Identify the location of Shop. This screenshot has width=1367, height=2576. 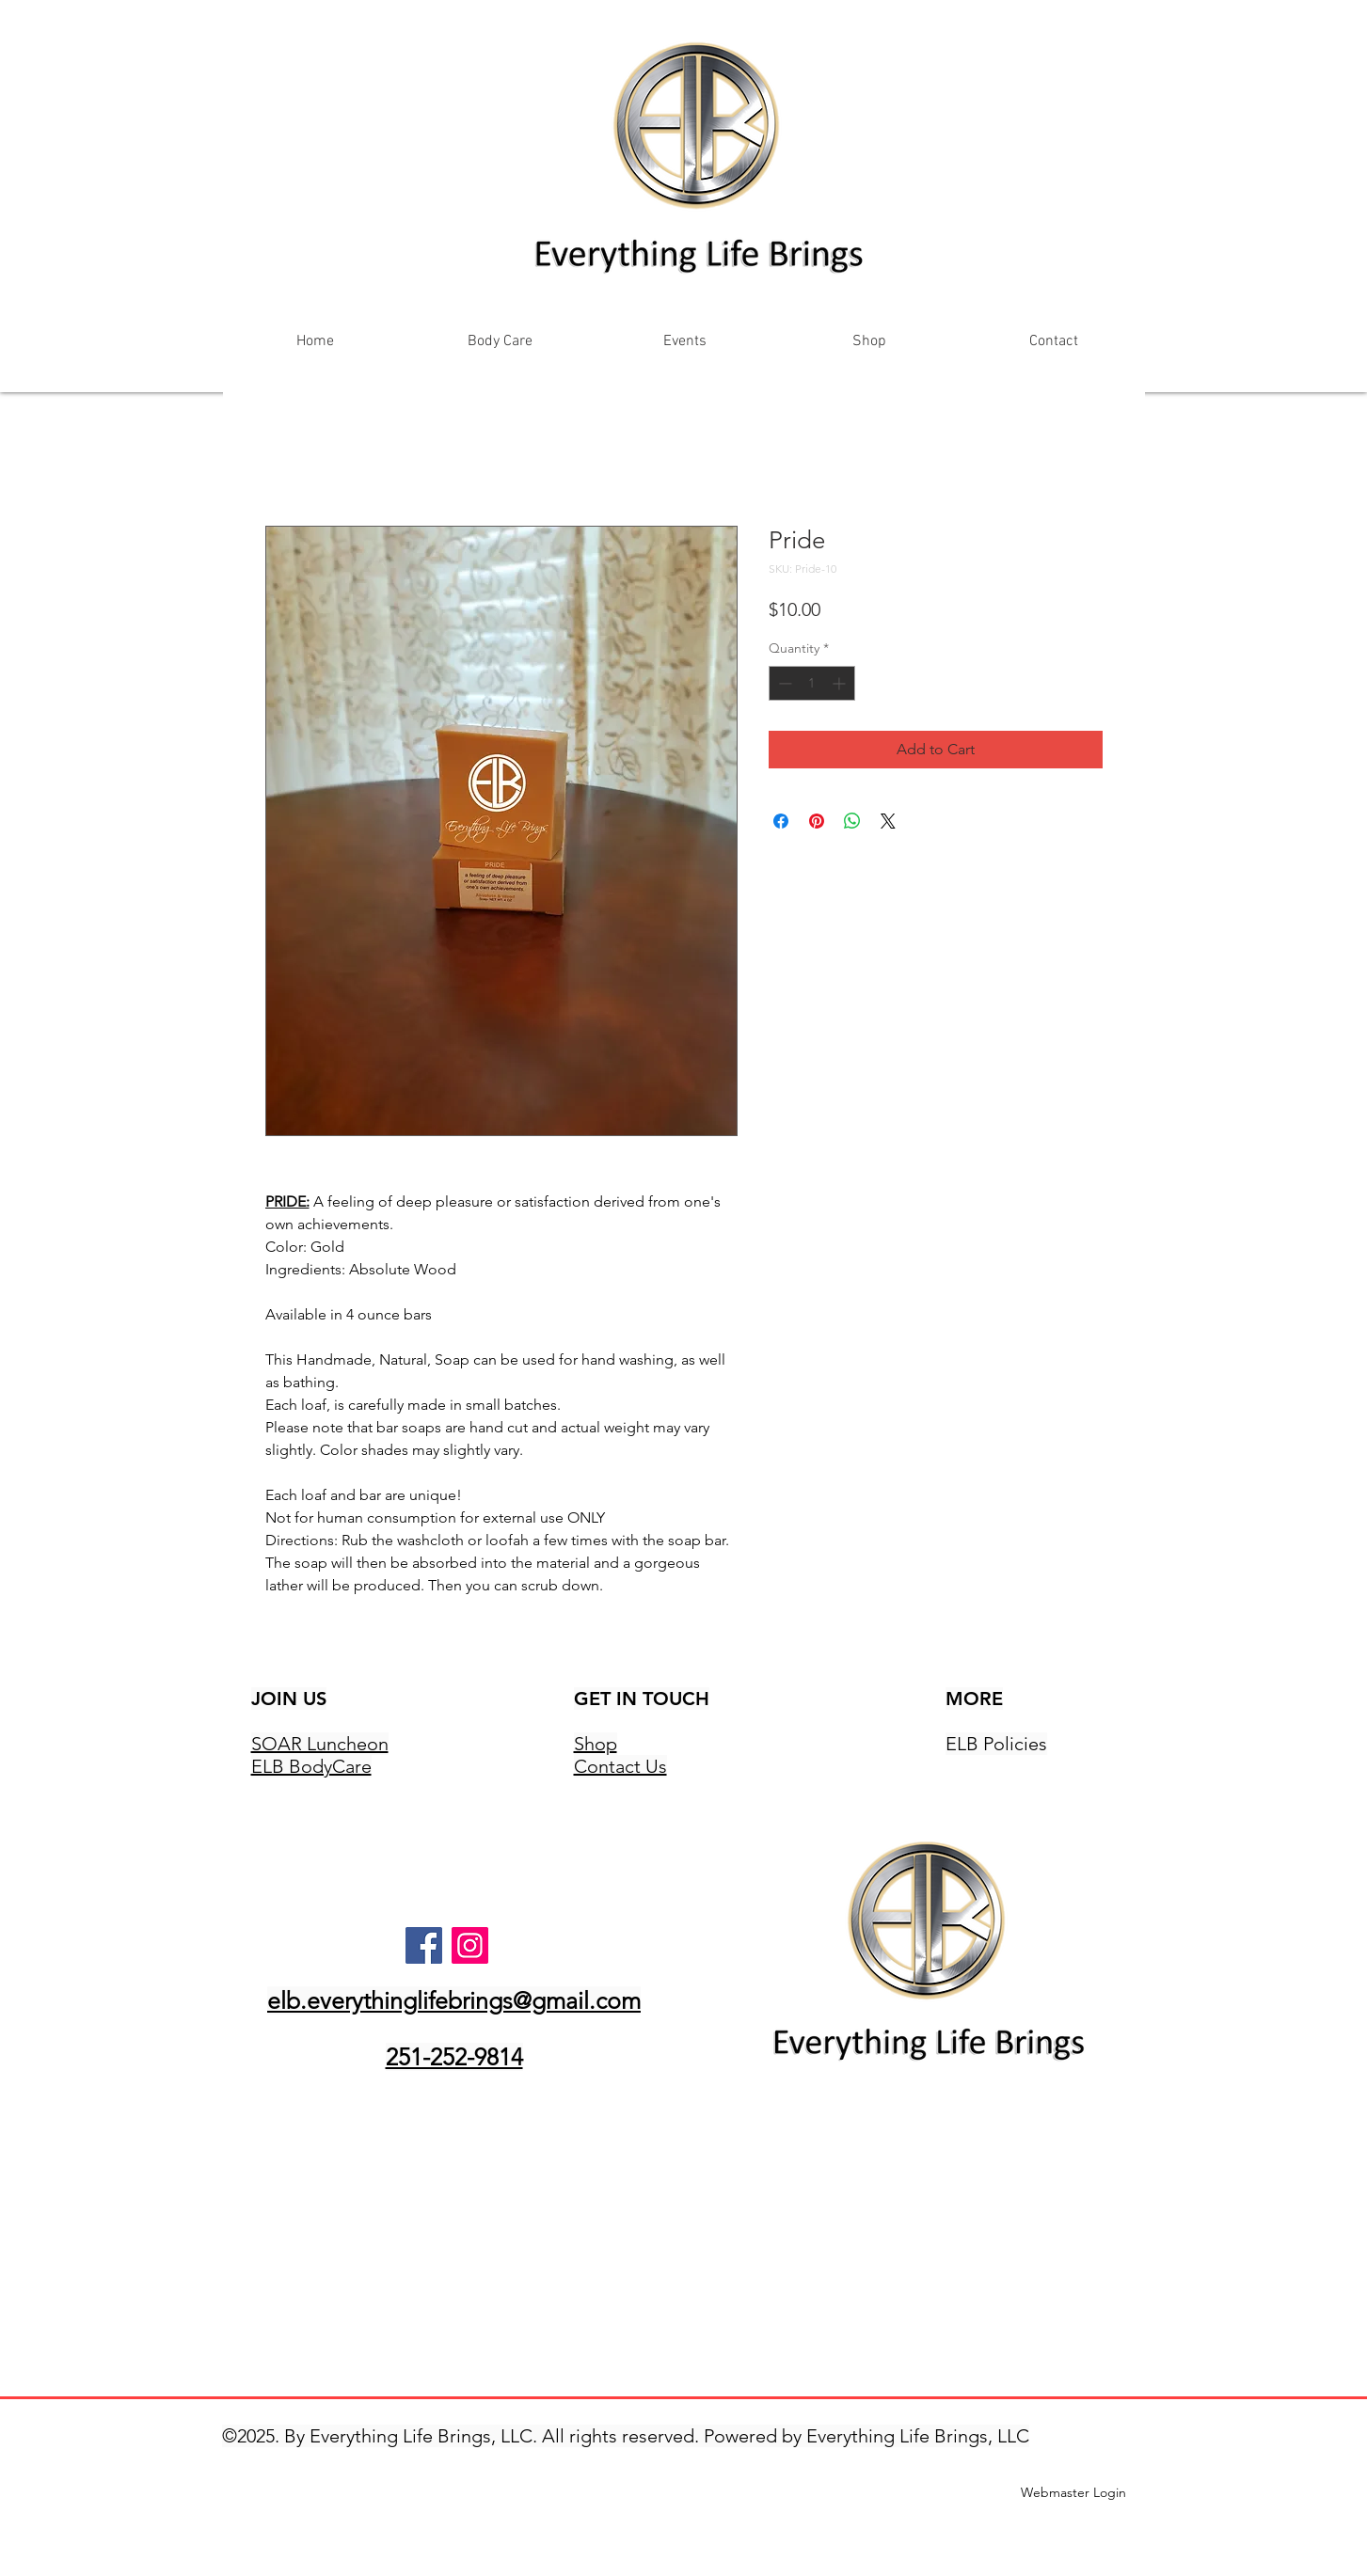
(595, 1743).